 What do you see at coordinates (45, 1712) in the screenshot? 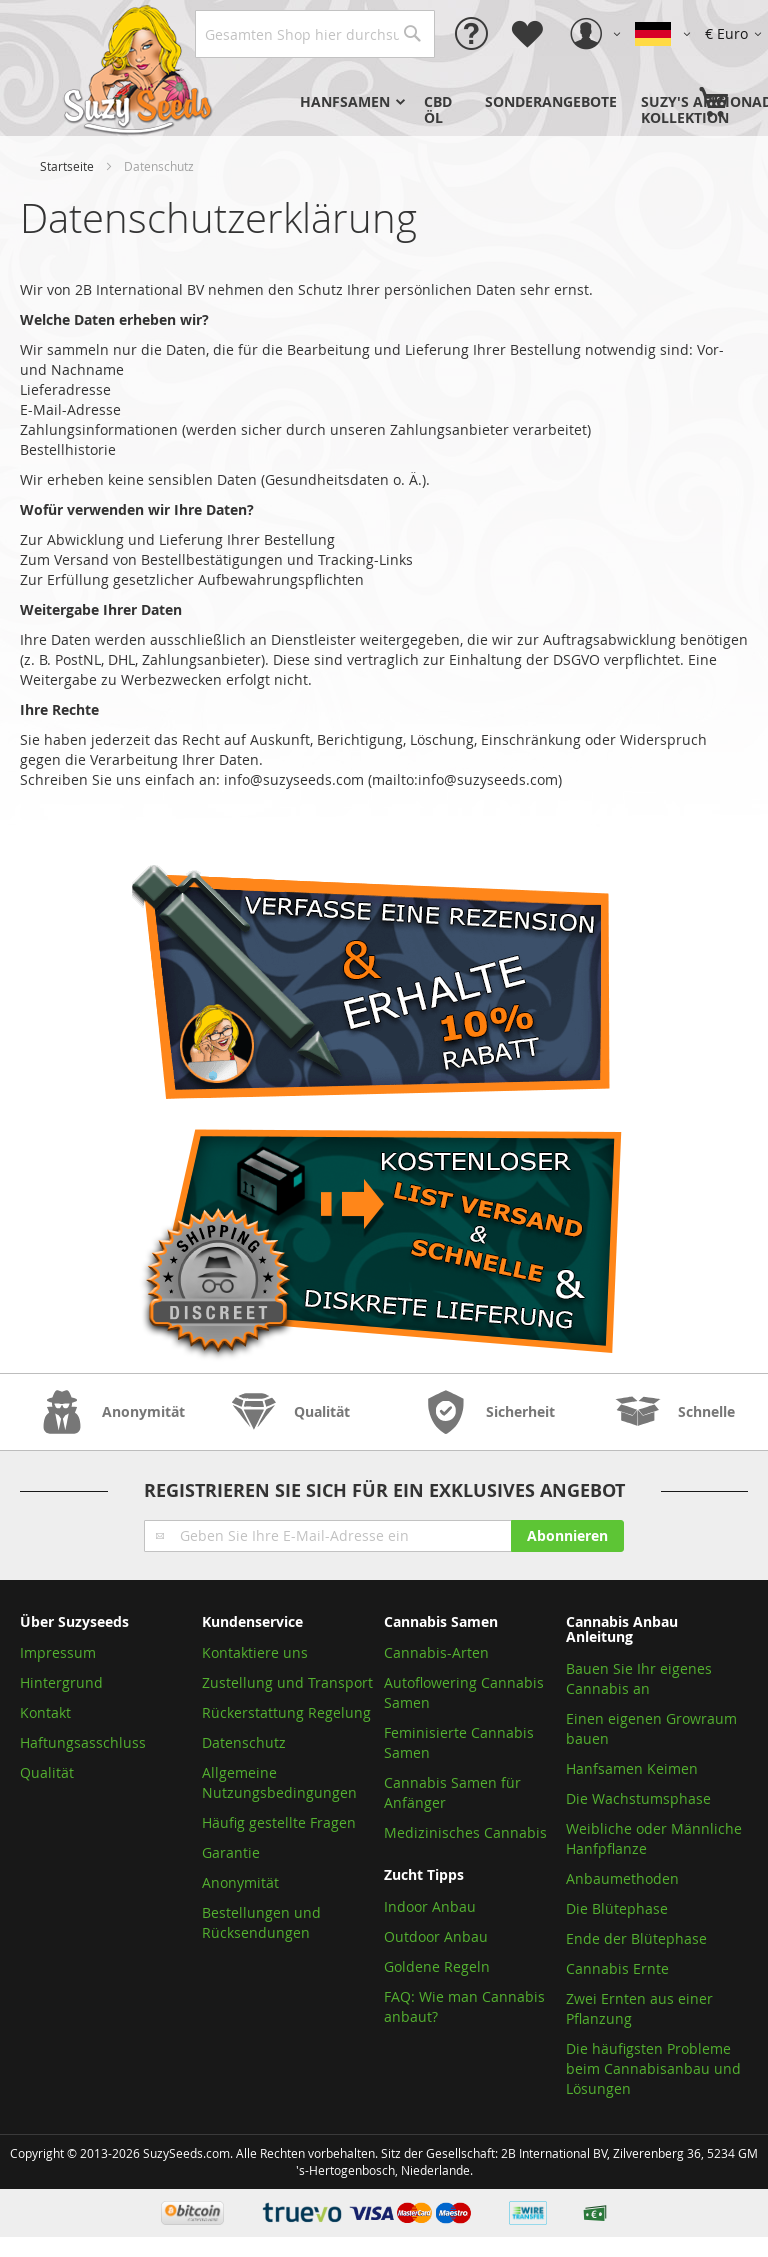
I see `Kontakt` at bounding box center [45, 1712].